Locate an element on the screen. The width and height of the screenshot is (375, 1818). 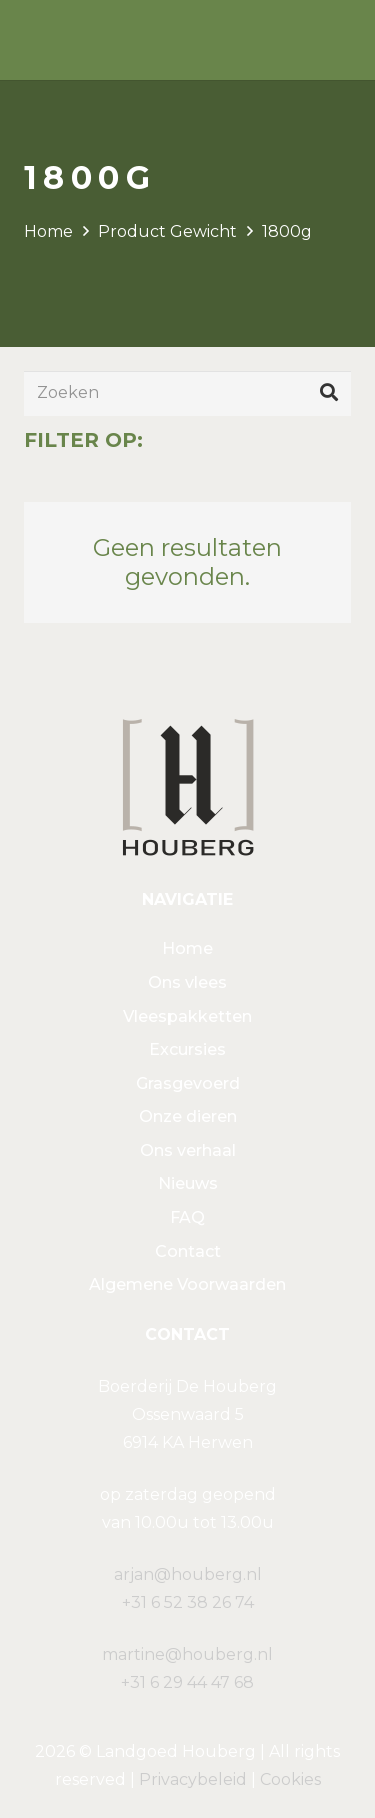
Ons vlees is located at coordinates (187, 982).